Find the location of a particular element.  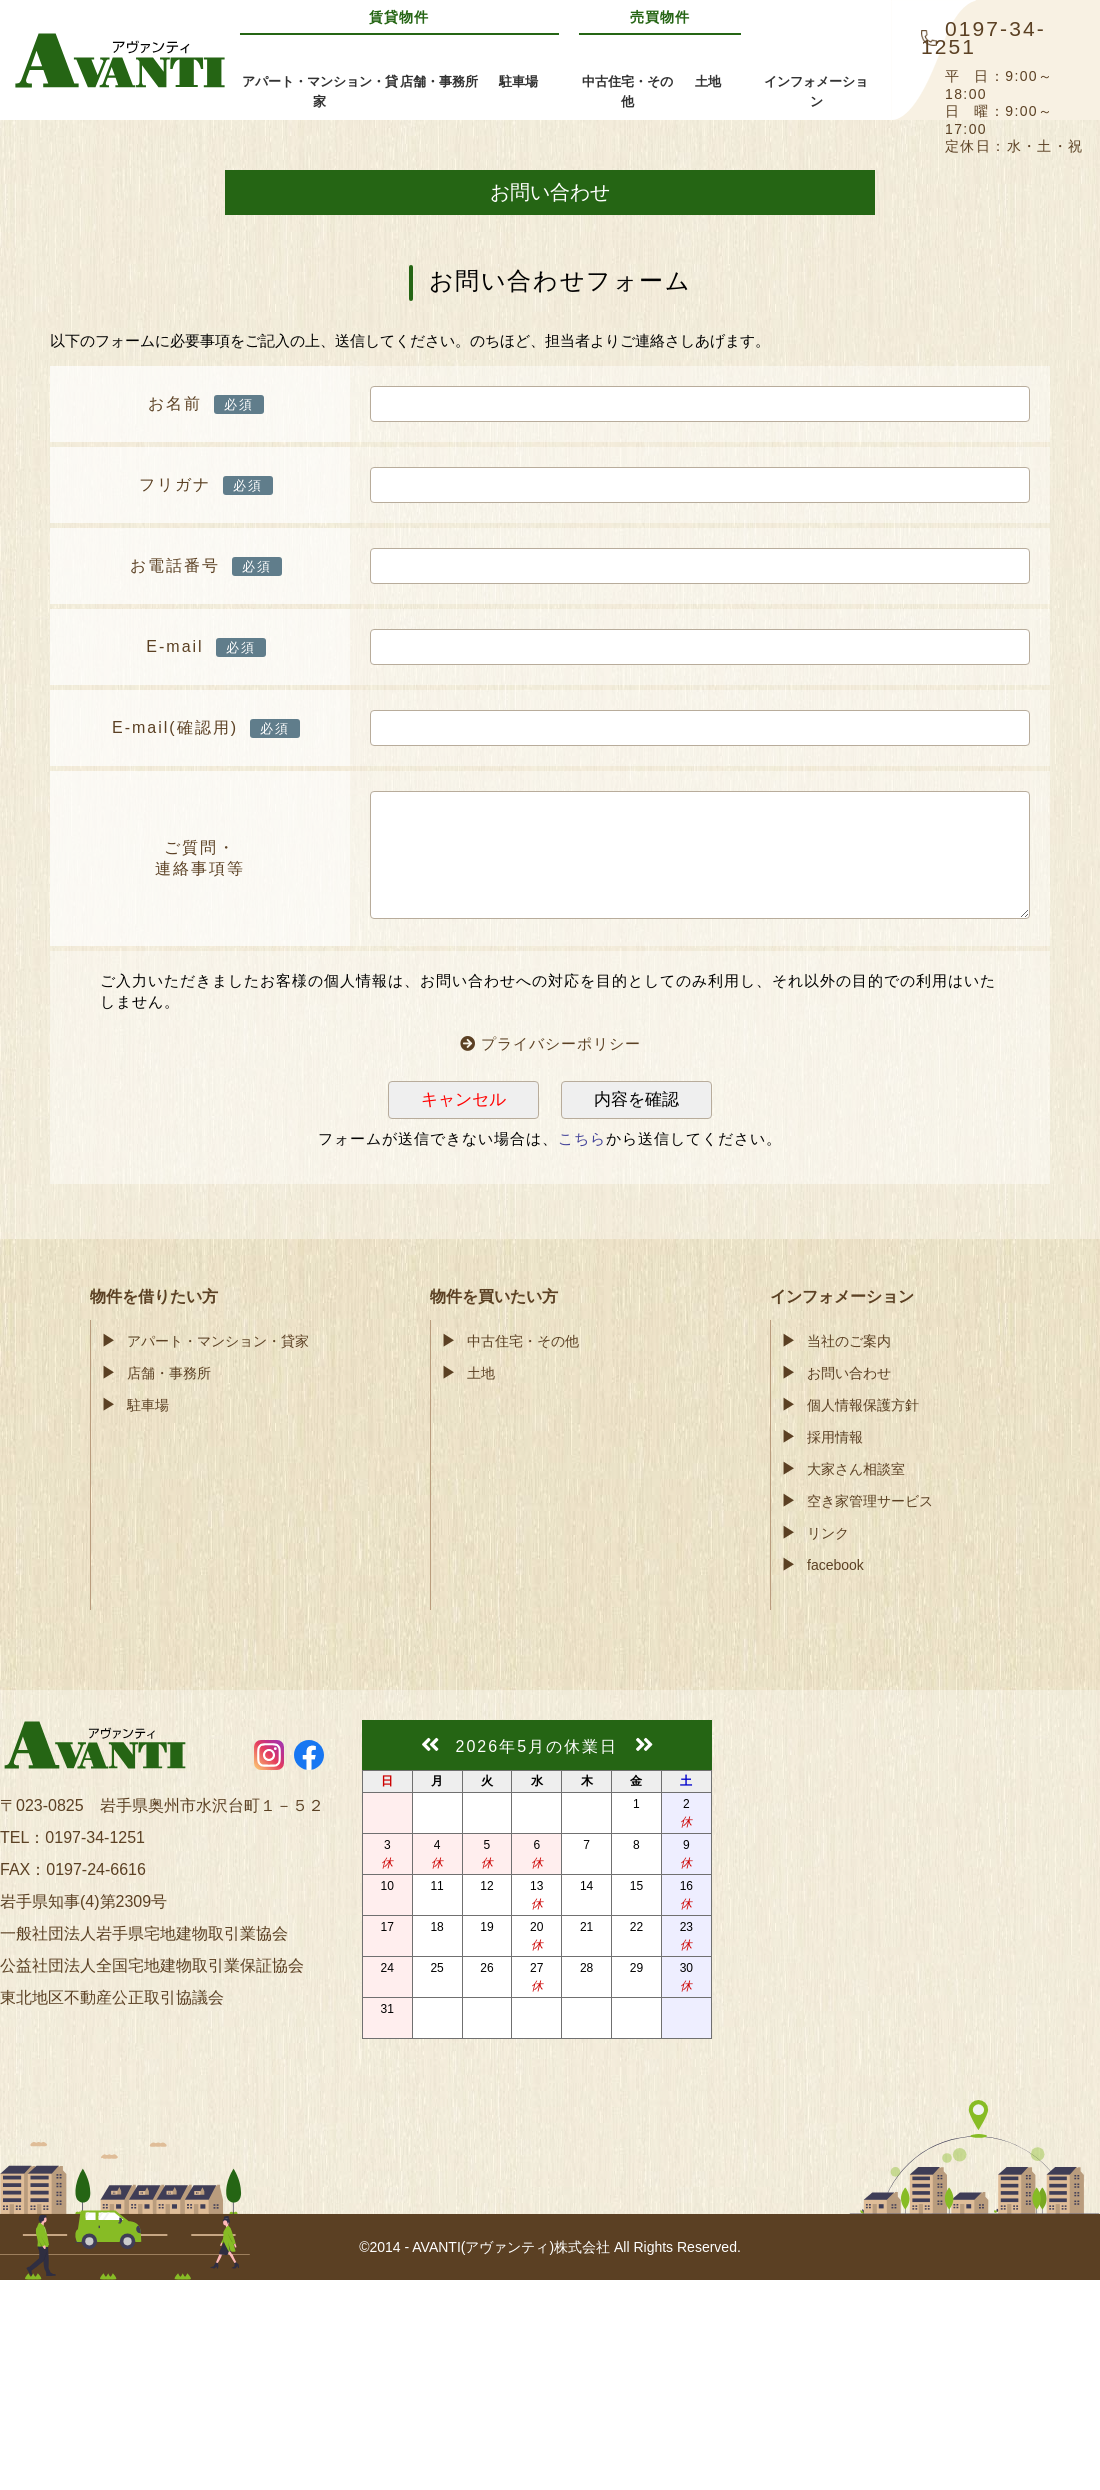

採用情報 is located at coordinates (835, 1437).